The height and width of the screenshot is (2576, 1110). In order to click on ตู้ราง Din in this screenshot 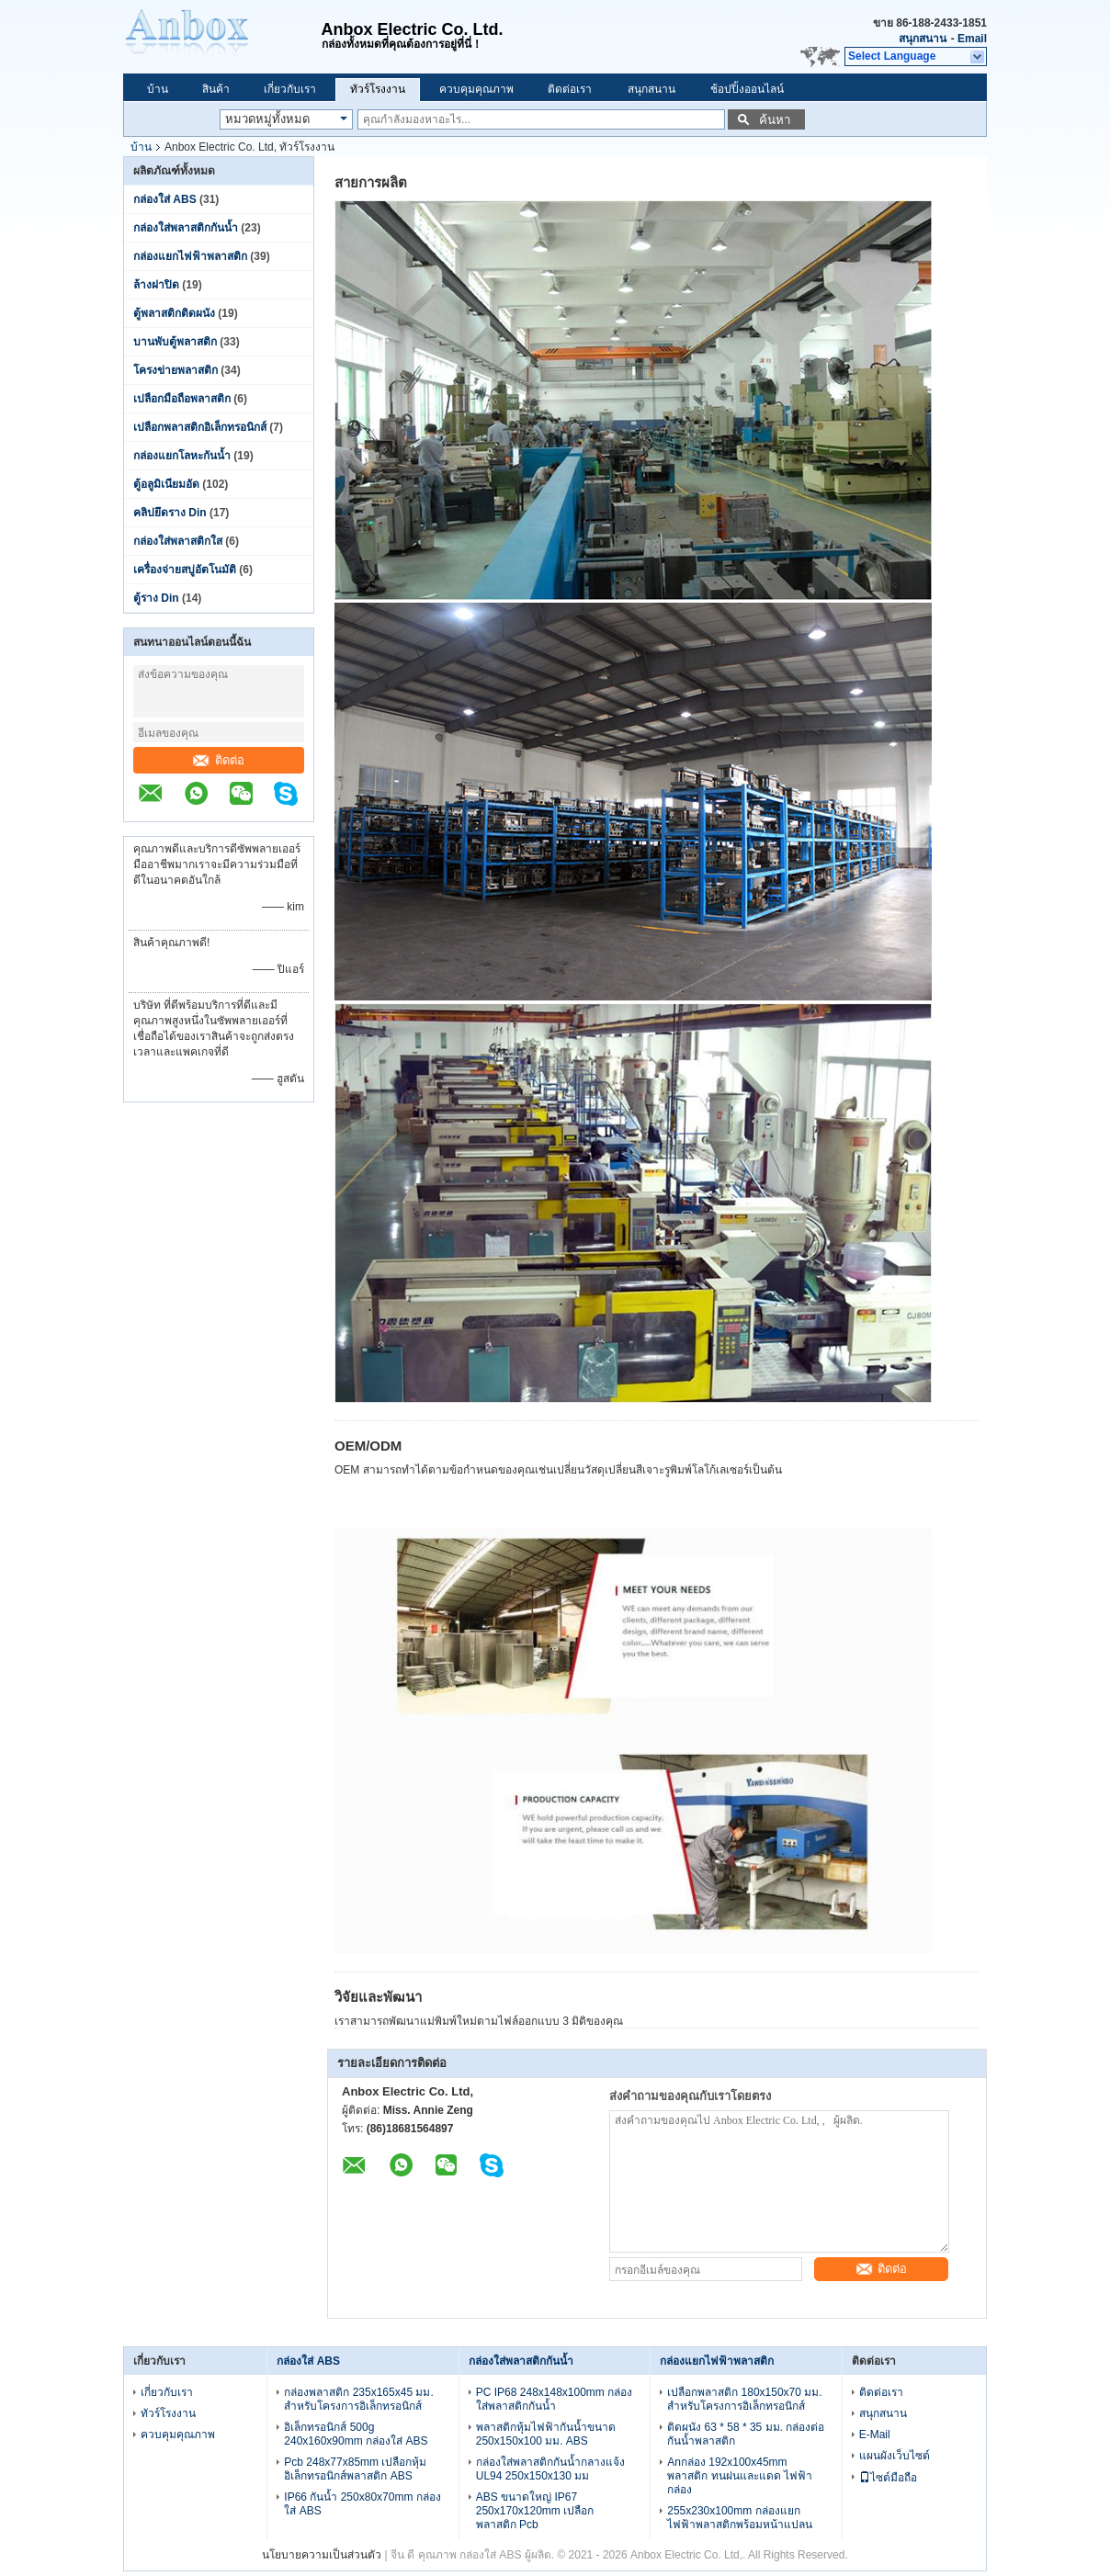, I will do `click(156, 598)`.